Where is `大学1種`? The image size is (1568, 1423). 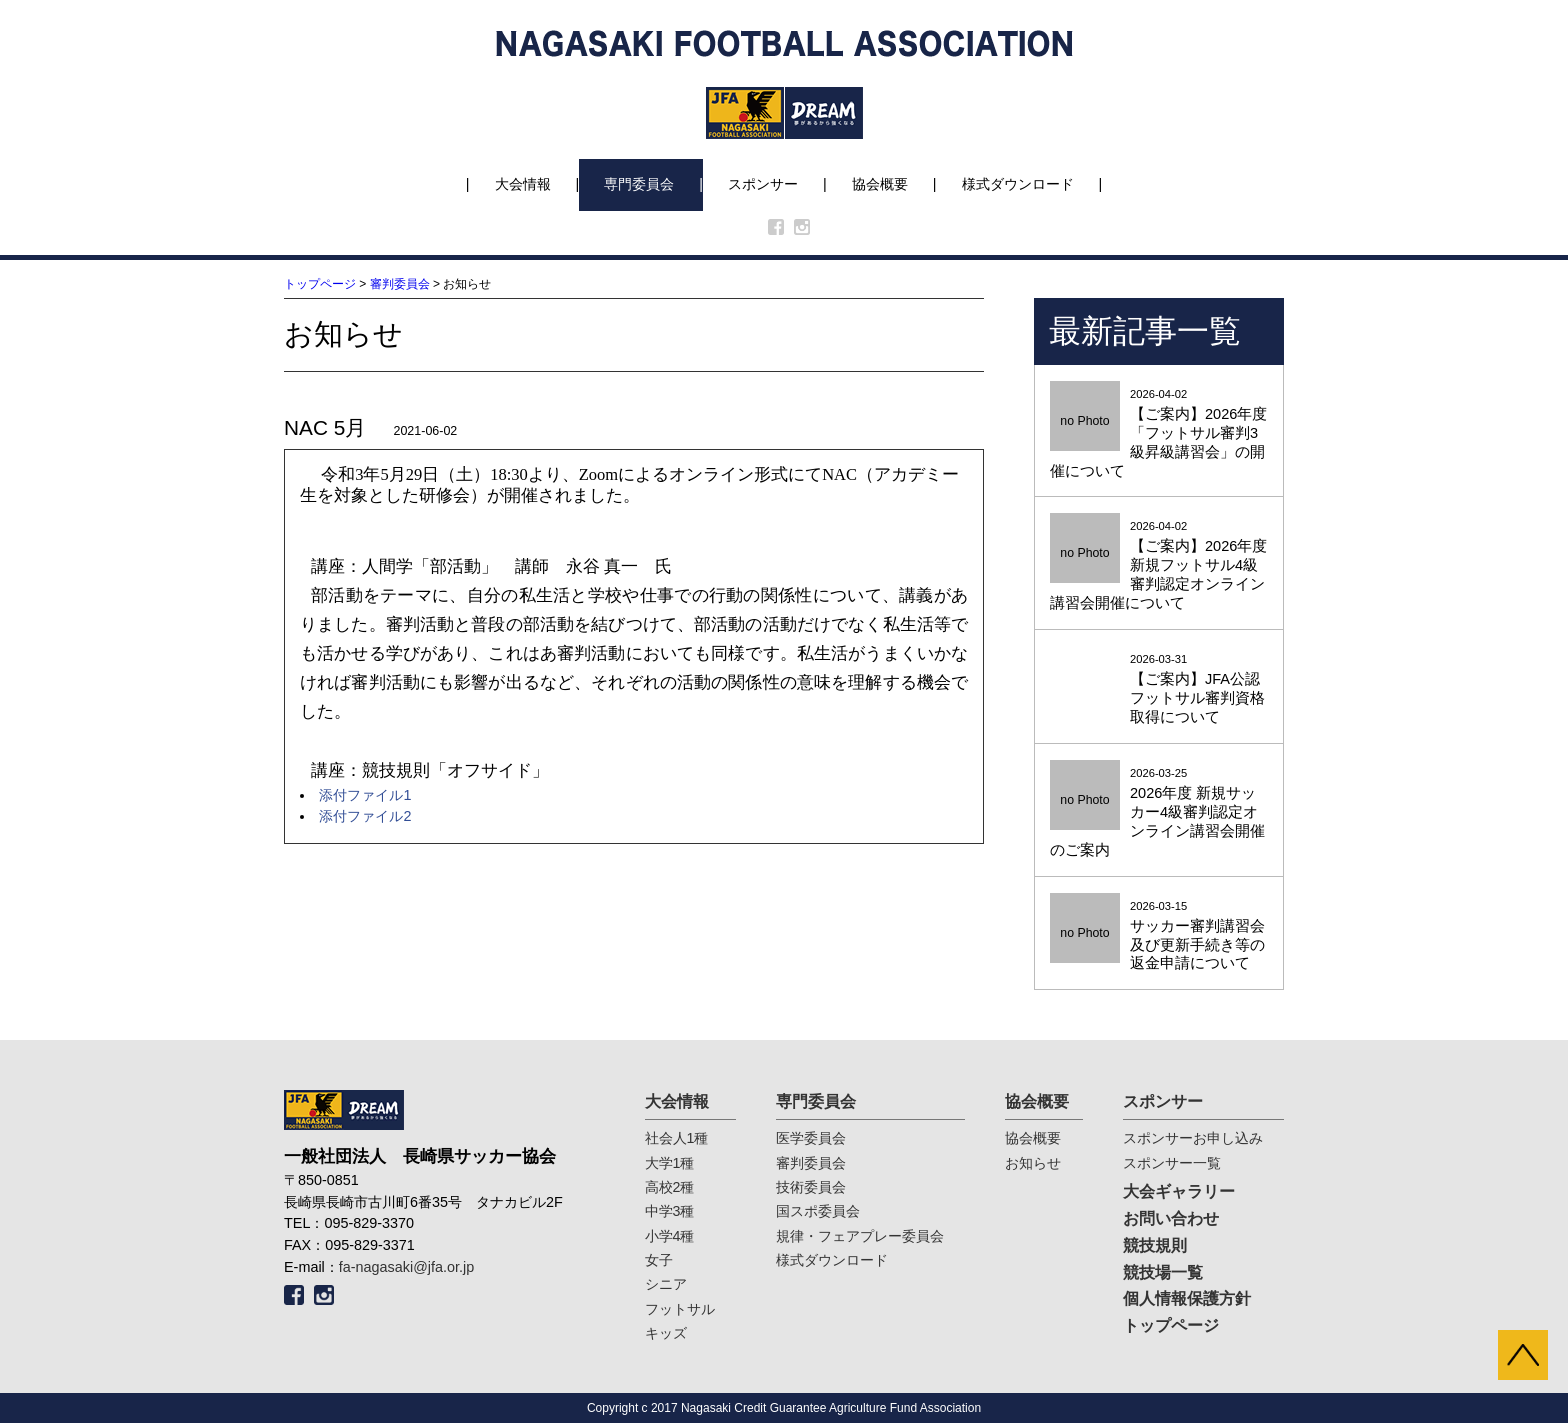
大学1種 is located at coordinates (670, 1163).